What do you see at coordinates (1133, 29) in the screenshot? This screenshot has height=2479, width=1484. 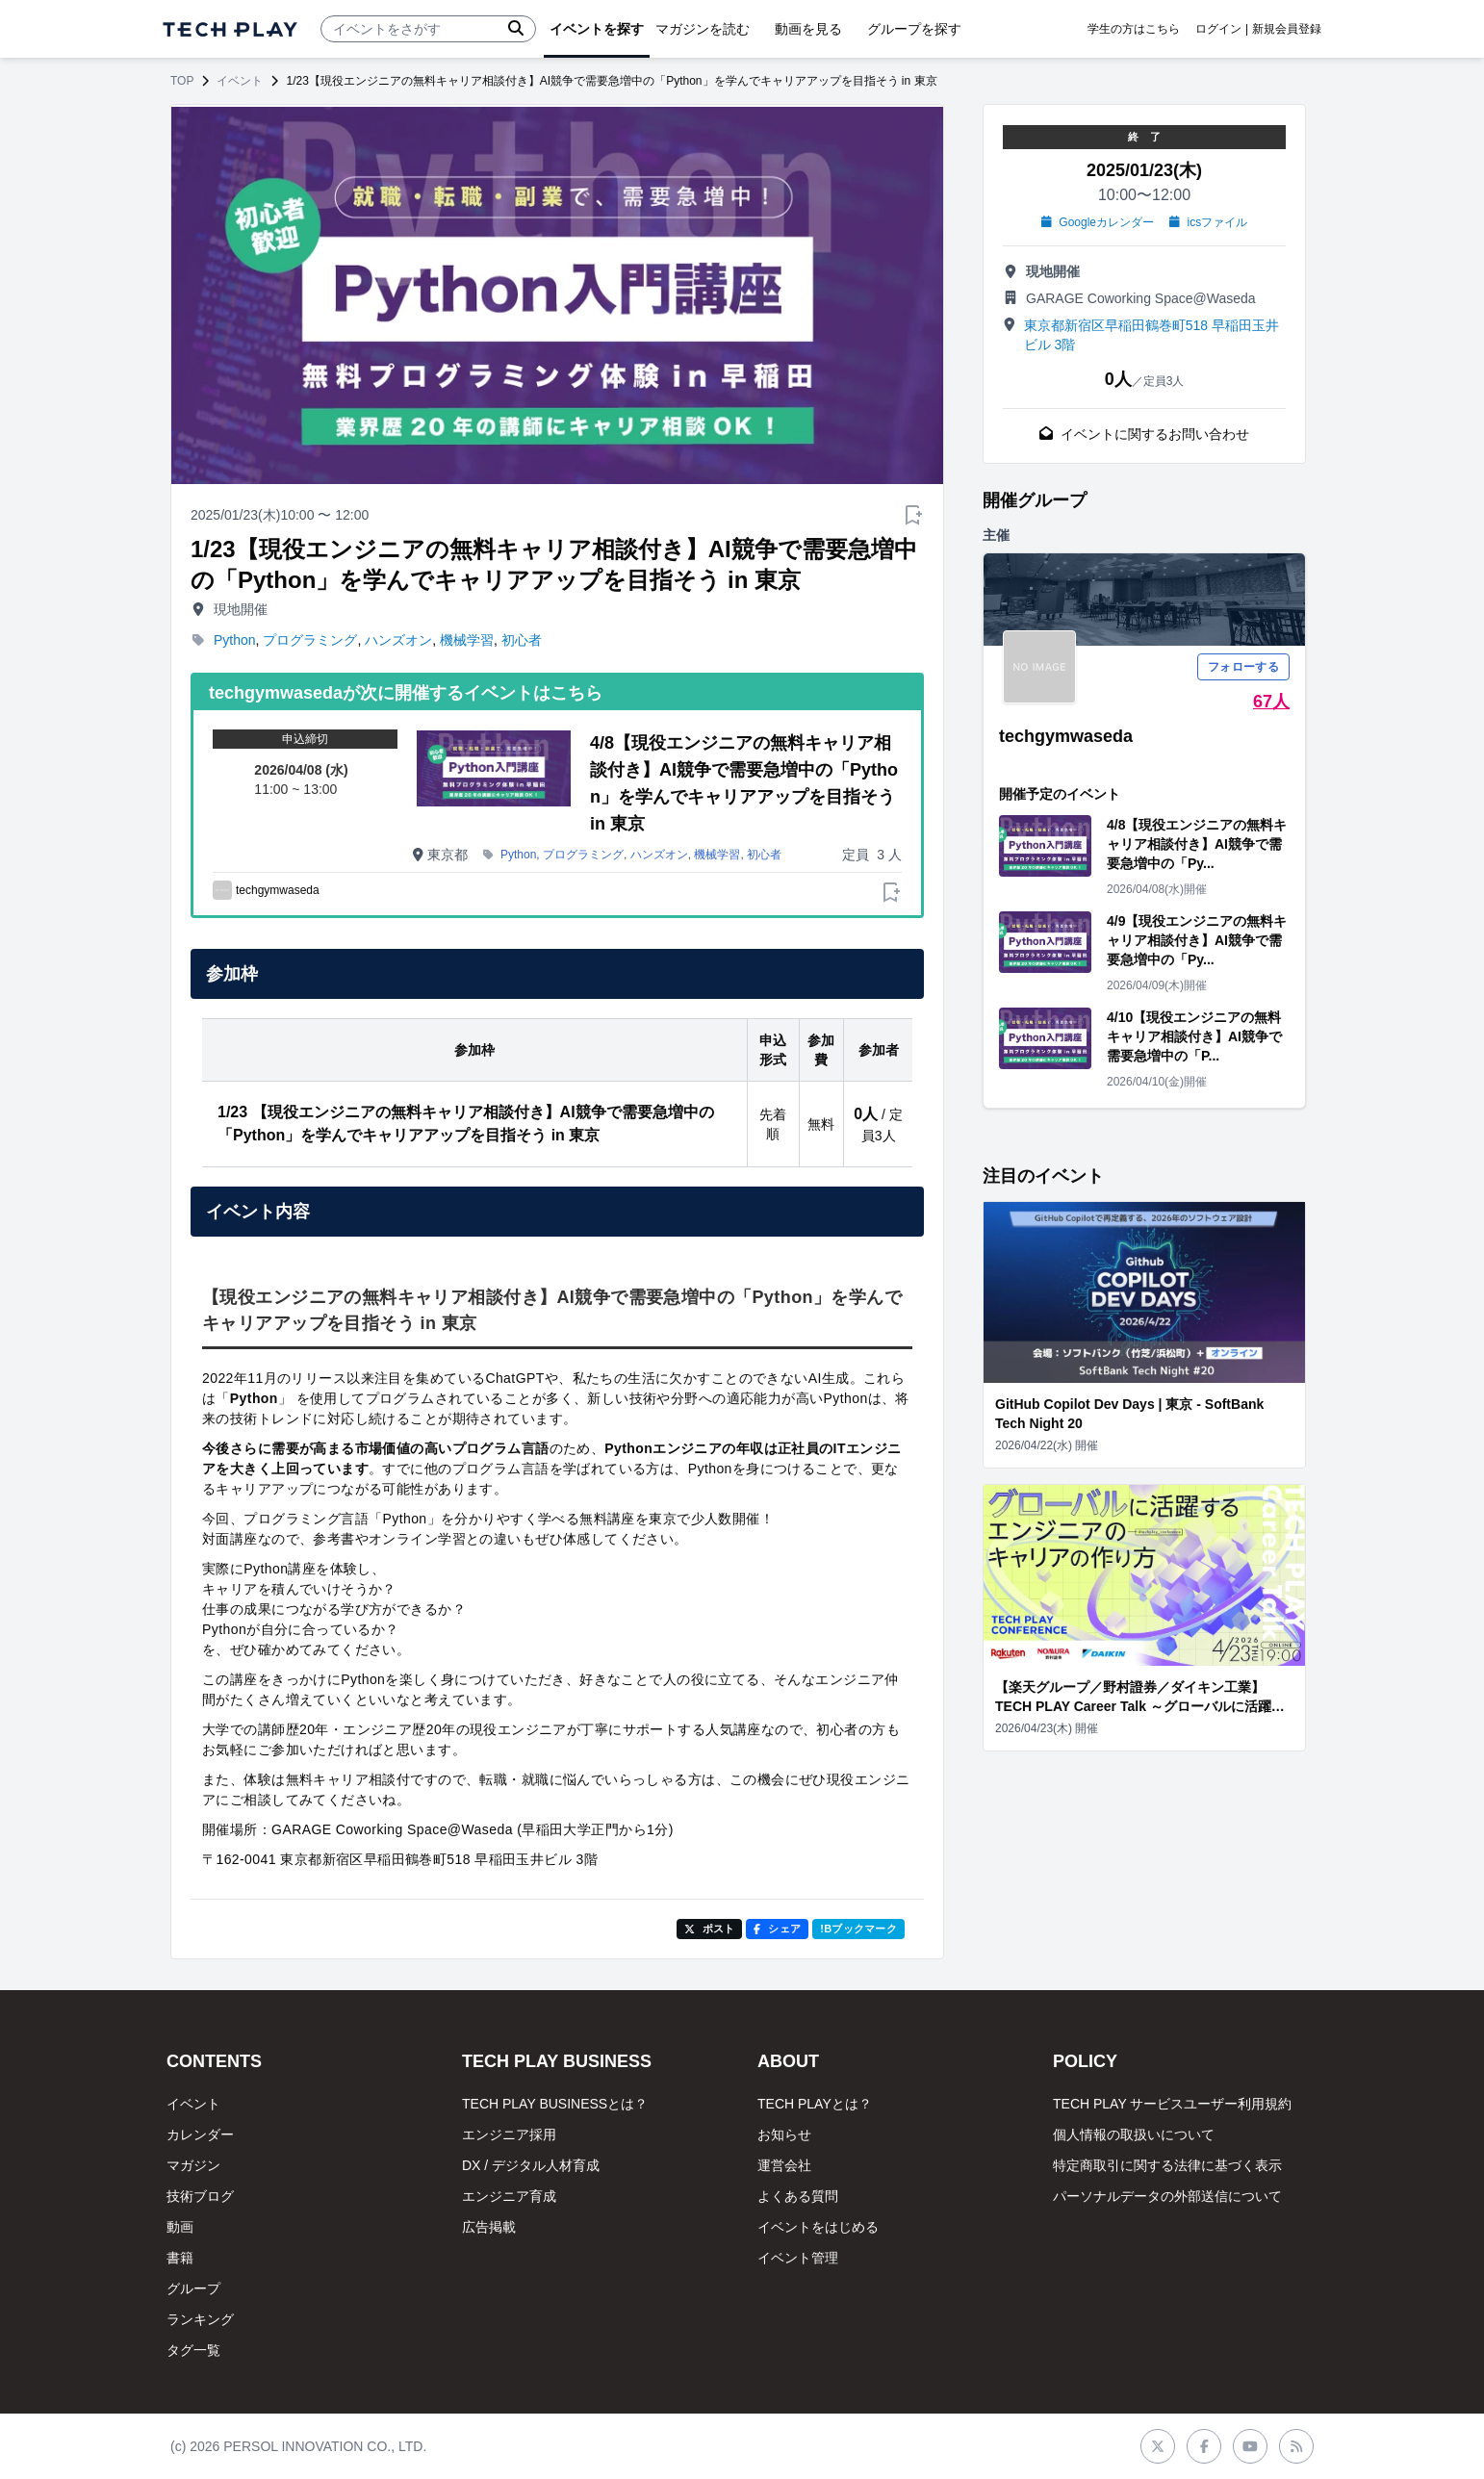 I see `学生の方はこちら` at bounding box center [1133, 29].